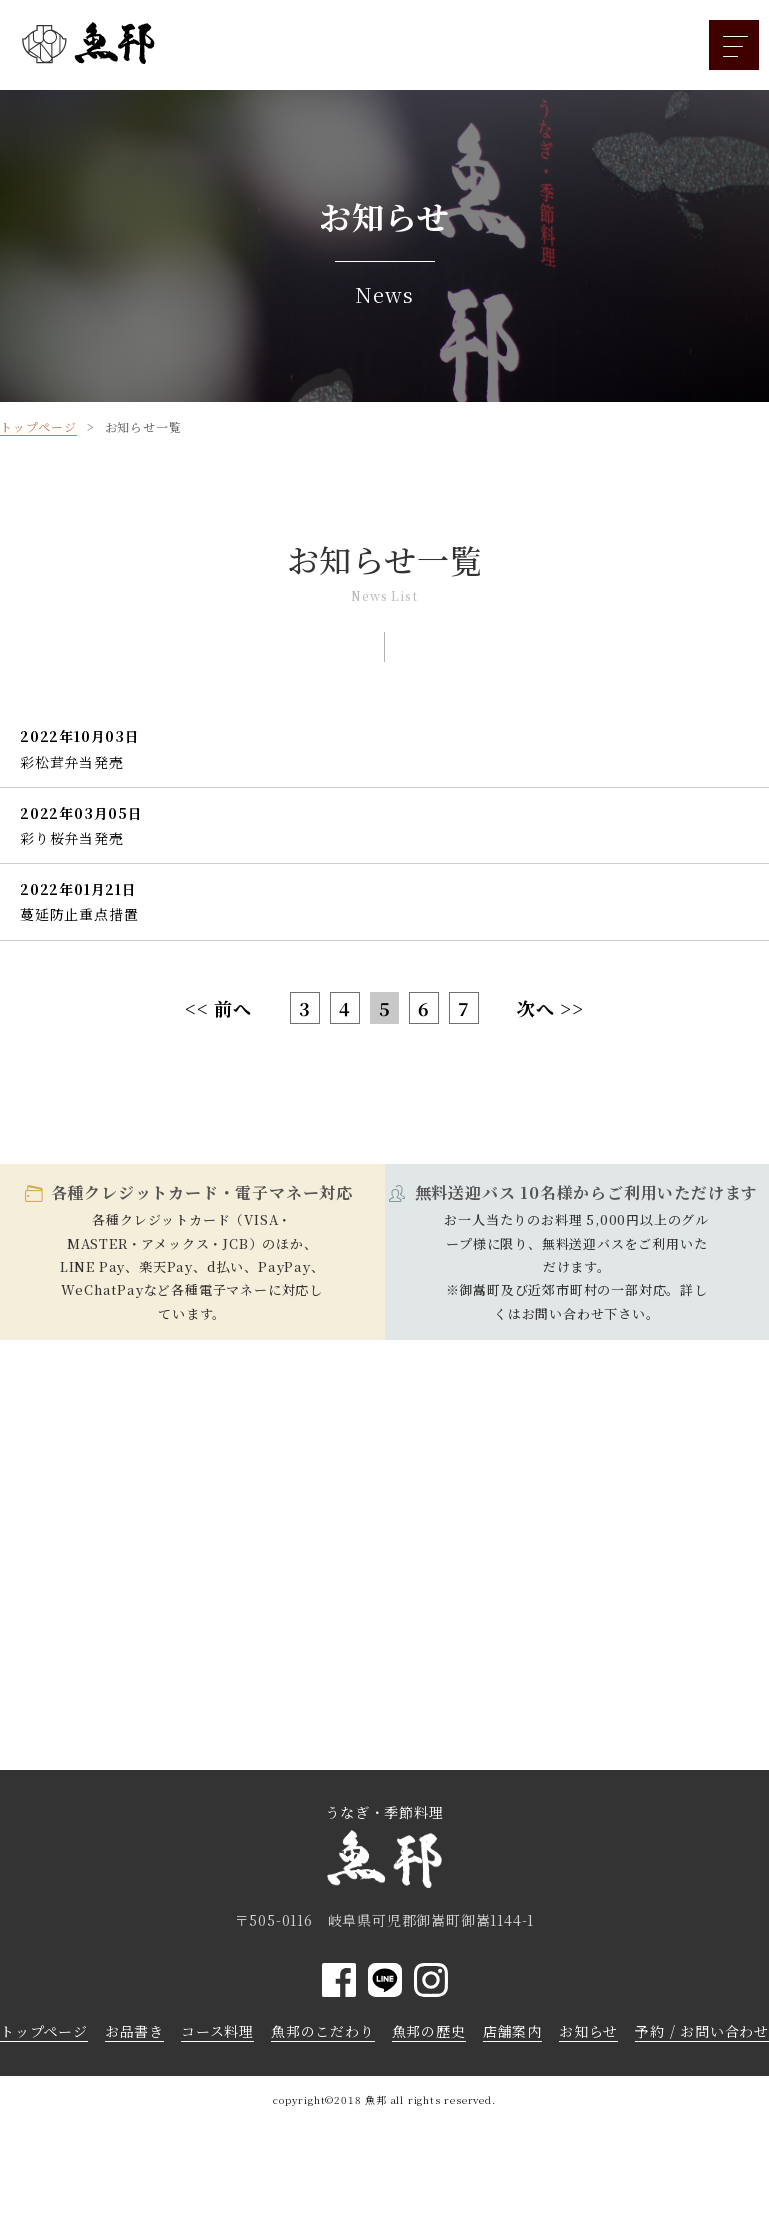  What do you see at coordinates (512, 2031) in the screenshot?
I see `店舗案内` at bounding box center [512, 2031].